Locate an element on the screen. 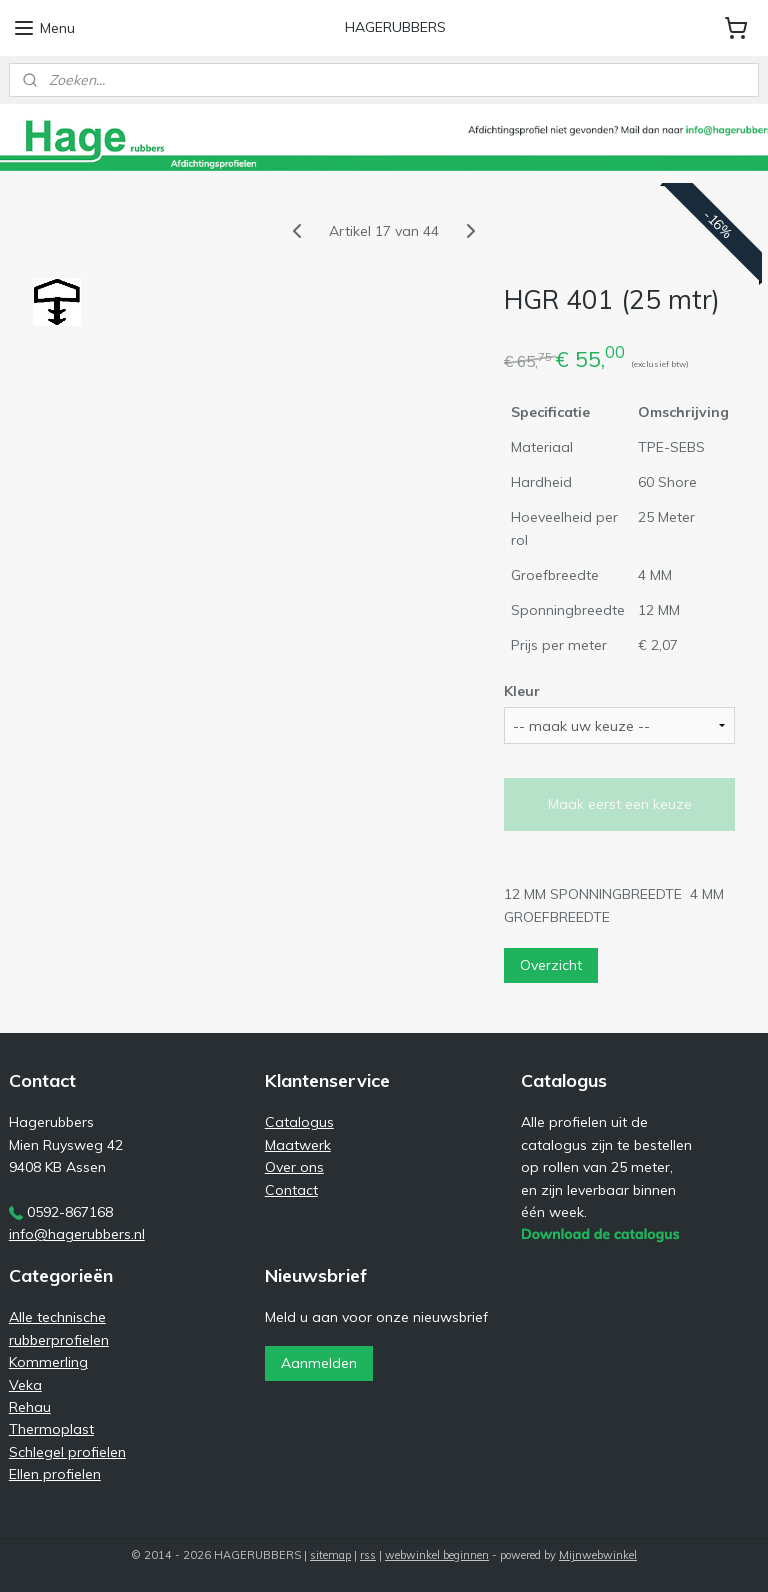  rss is located at coordinates (368, 1555).